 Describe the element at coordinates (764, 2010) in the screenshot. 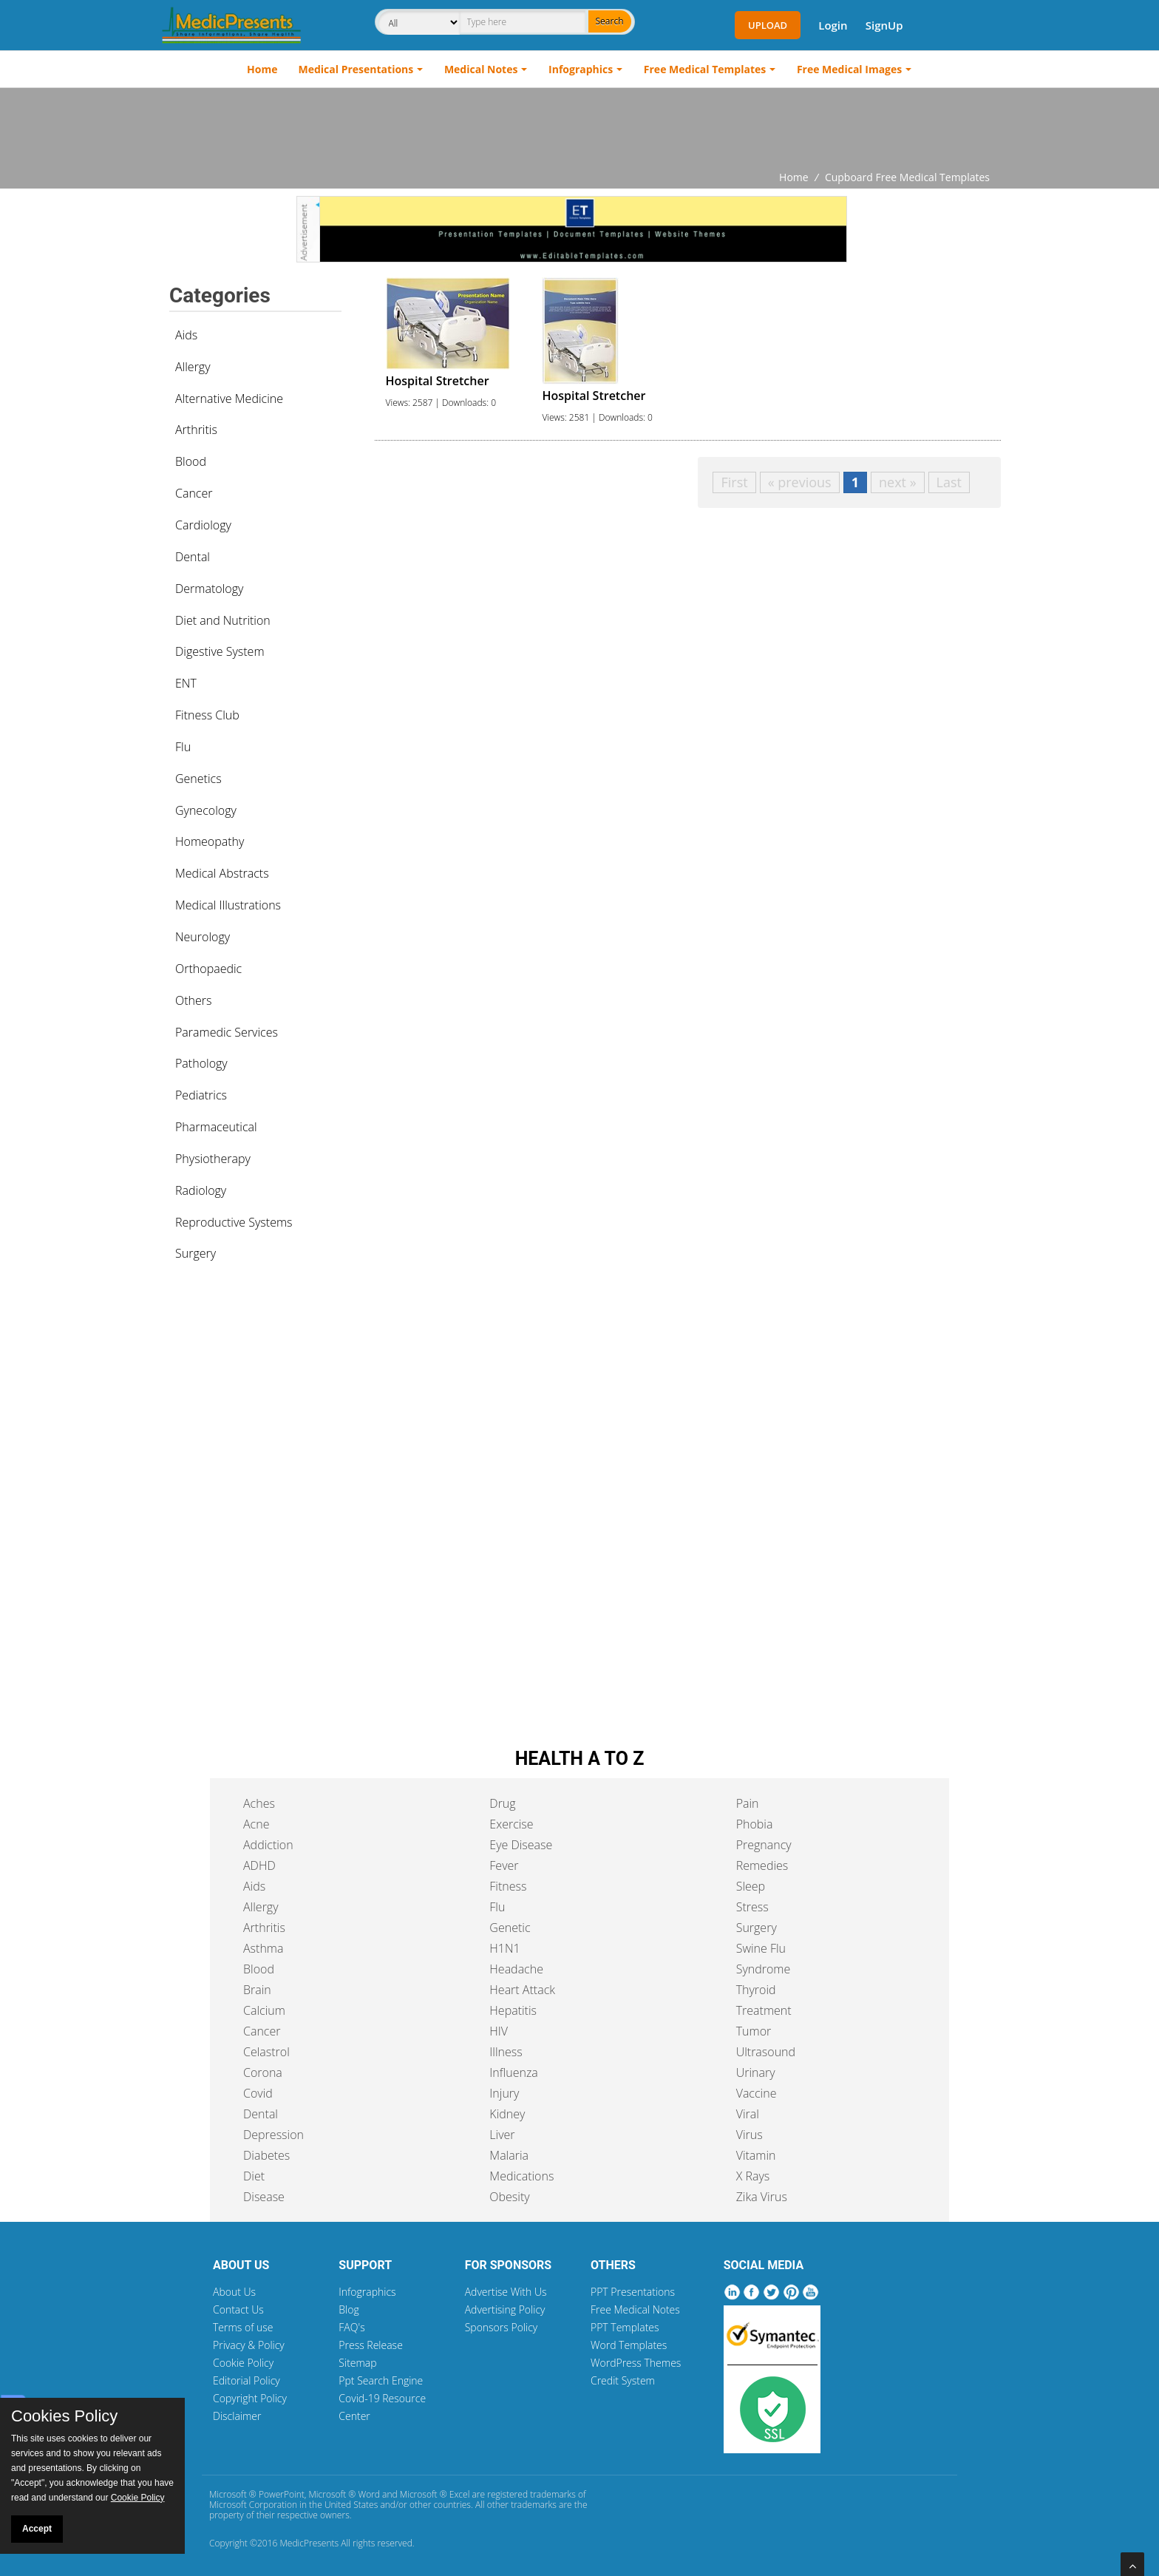

I see `Treatment` at that location.